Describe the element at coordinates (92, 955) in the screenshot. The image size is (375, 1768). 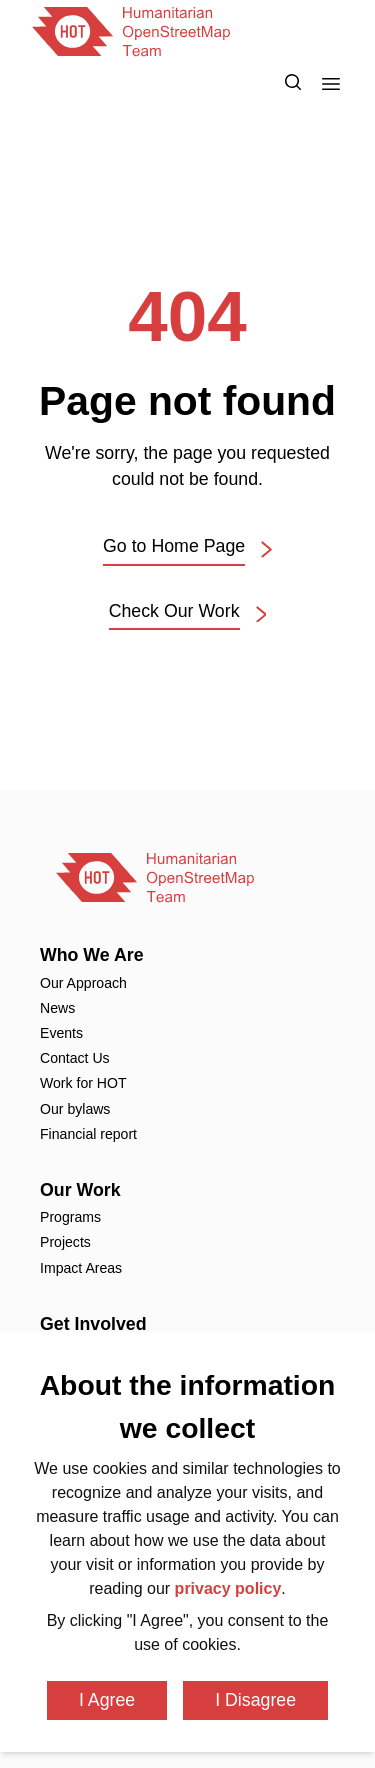
I see `Who We Are` at that location.